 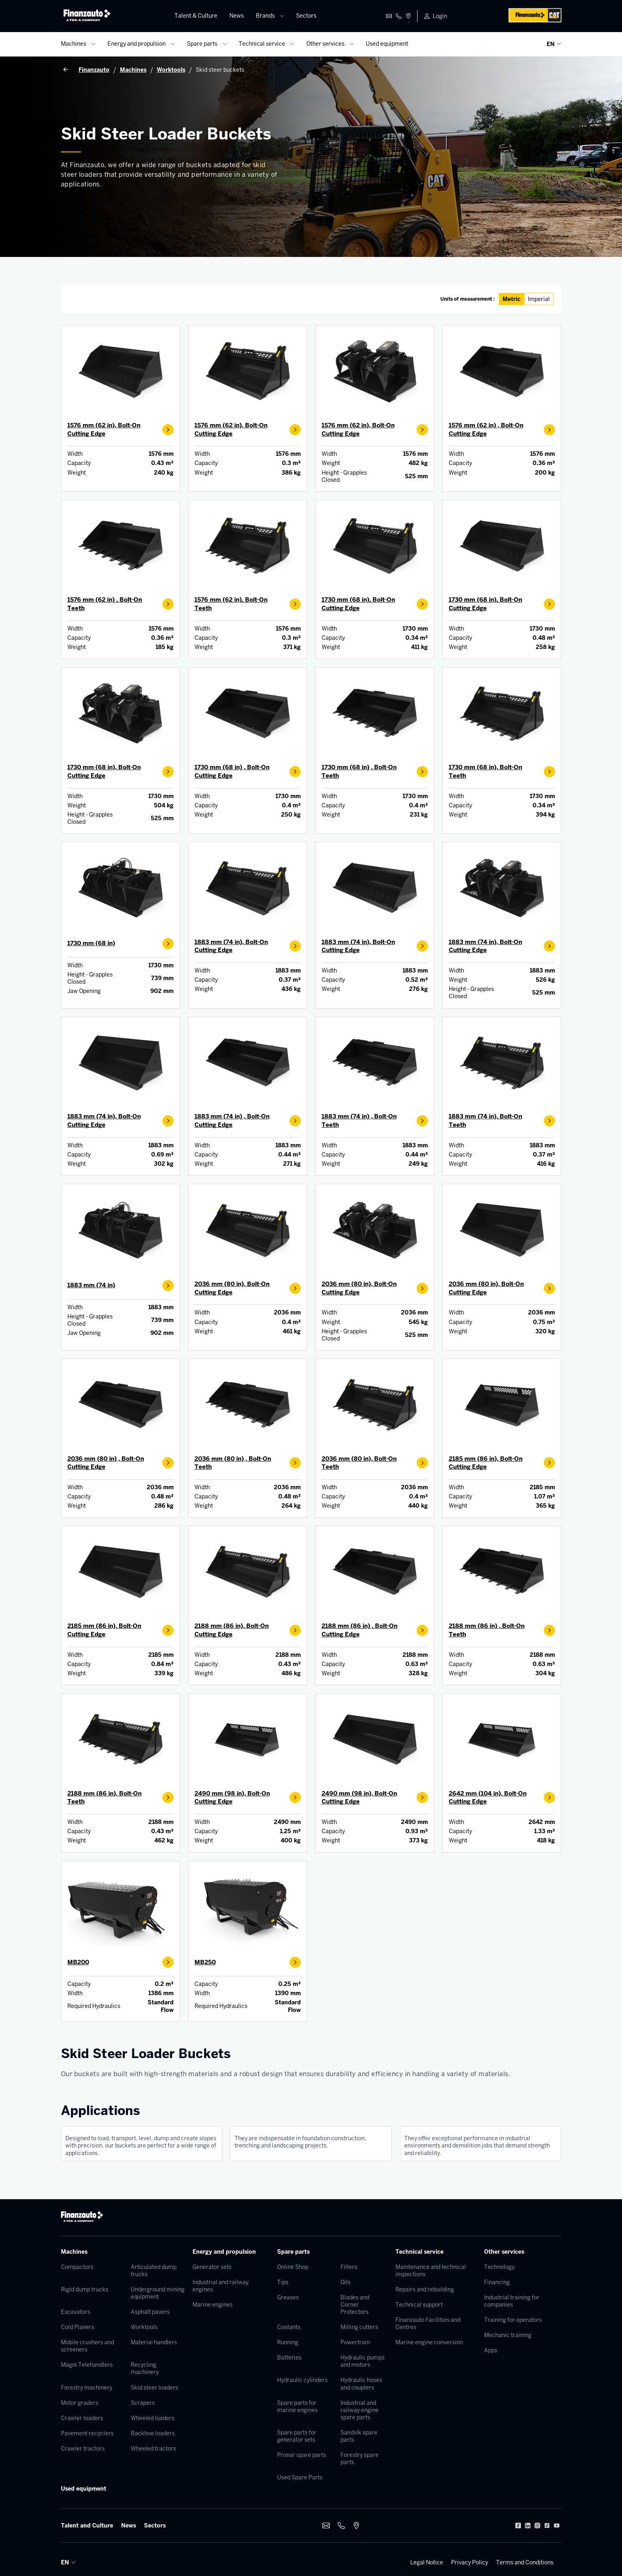 What do you see at coordinates (288, 2327) in the screenshot?
I see `Coolants` at bounding box center [288, 2327].